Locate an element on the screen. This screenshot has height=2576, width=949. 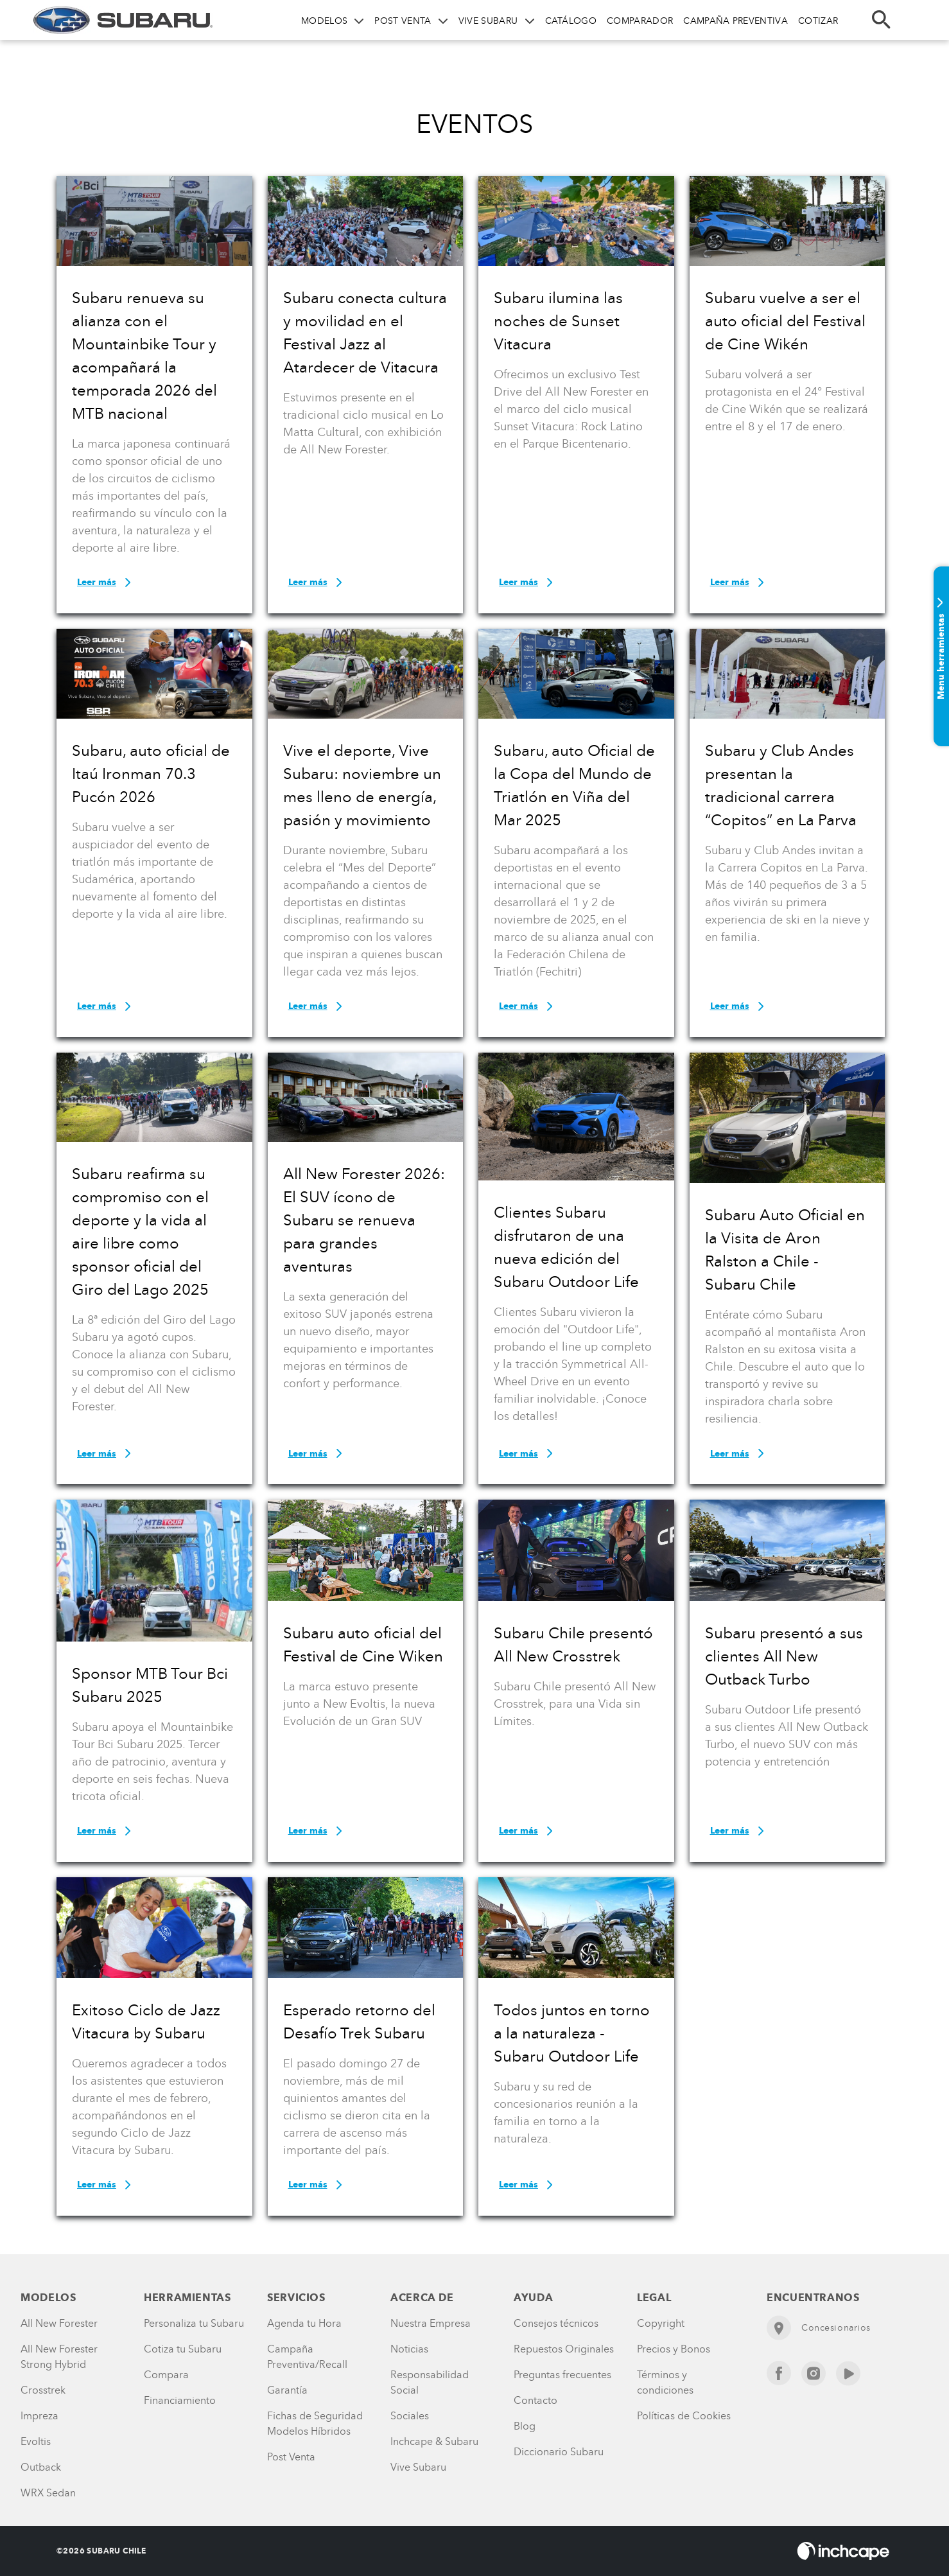
Compara is located at coordinates (166, 2375).